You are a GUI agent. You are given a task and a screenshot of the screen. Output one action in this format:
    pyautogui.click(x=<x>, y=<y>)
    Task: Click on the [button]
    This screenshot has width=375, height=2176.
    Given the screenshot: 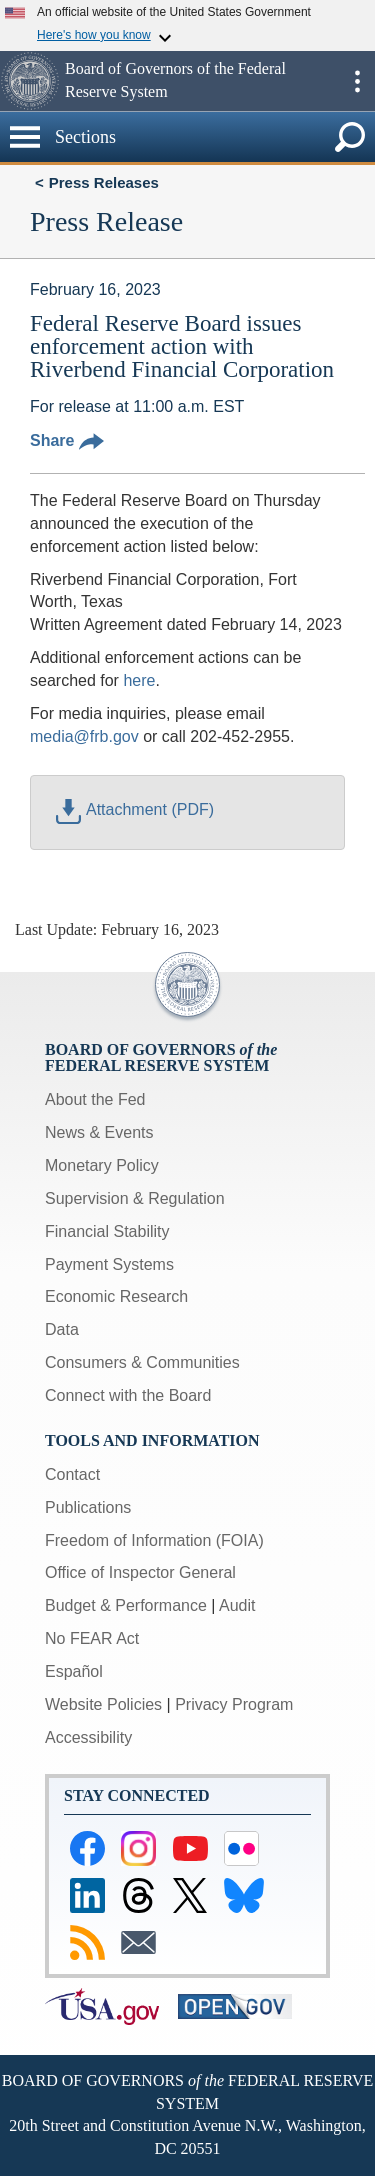 What is the action you would take?
    pyautogui.click(x=30, y=81)
    